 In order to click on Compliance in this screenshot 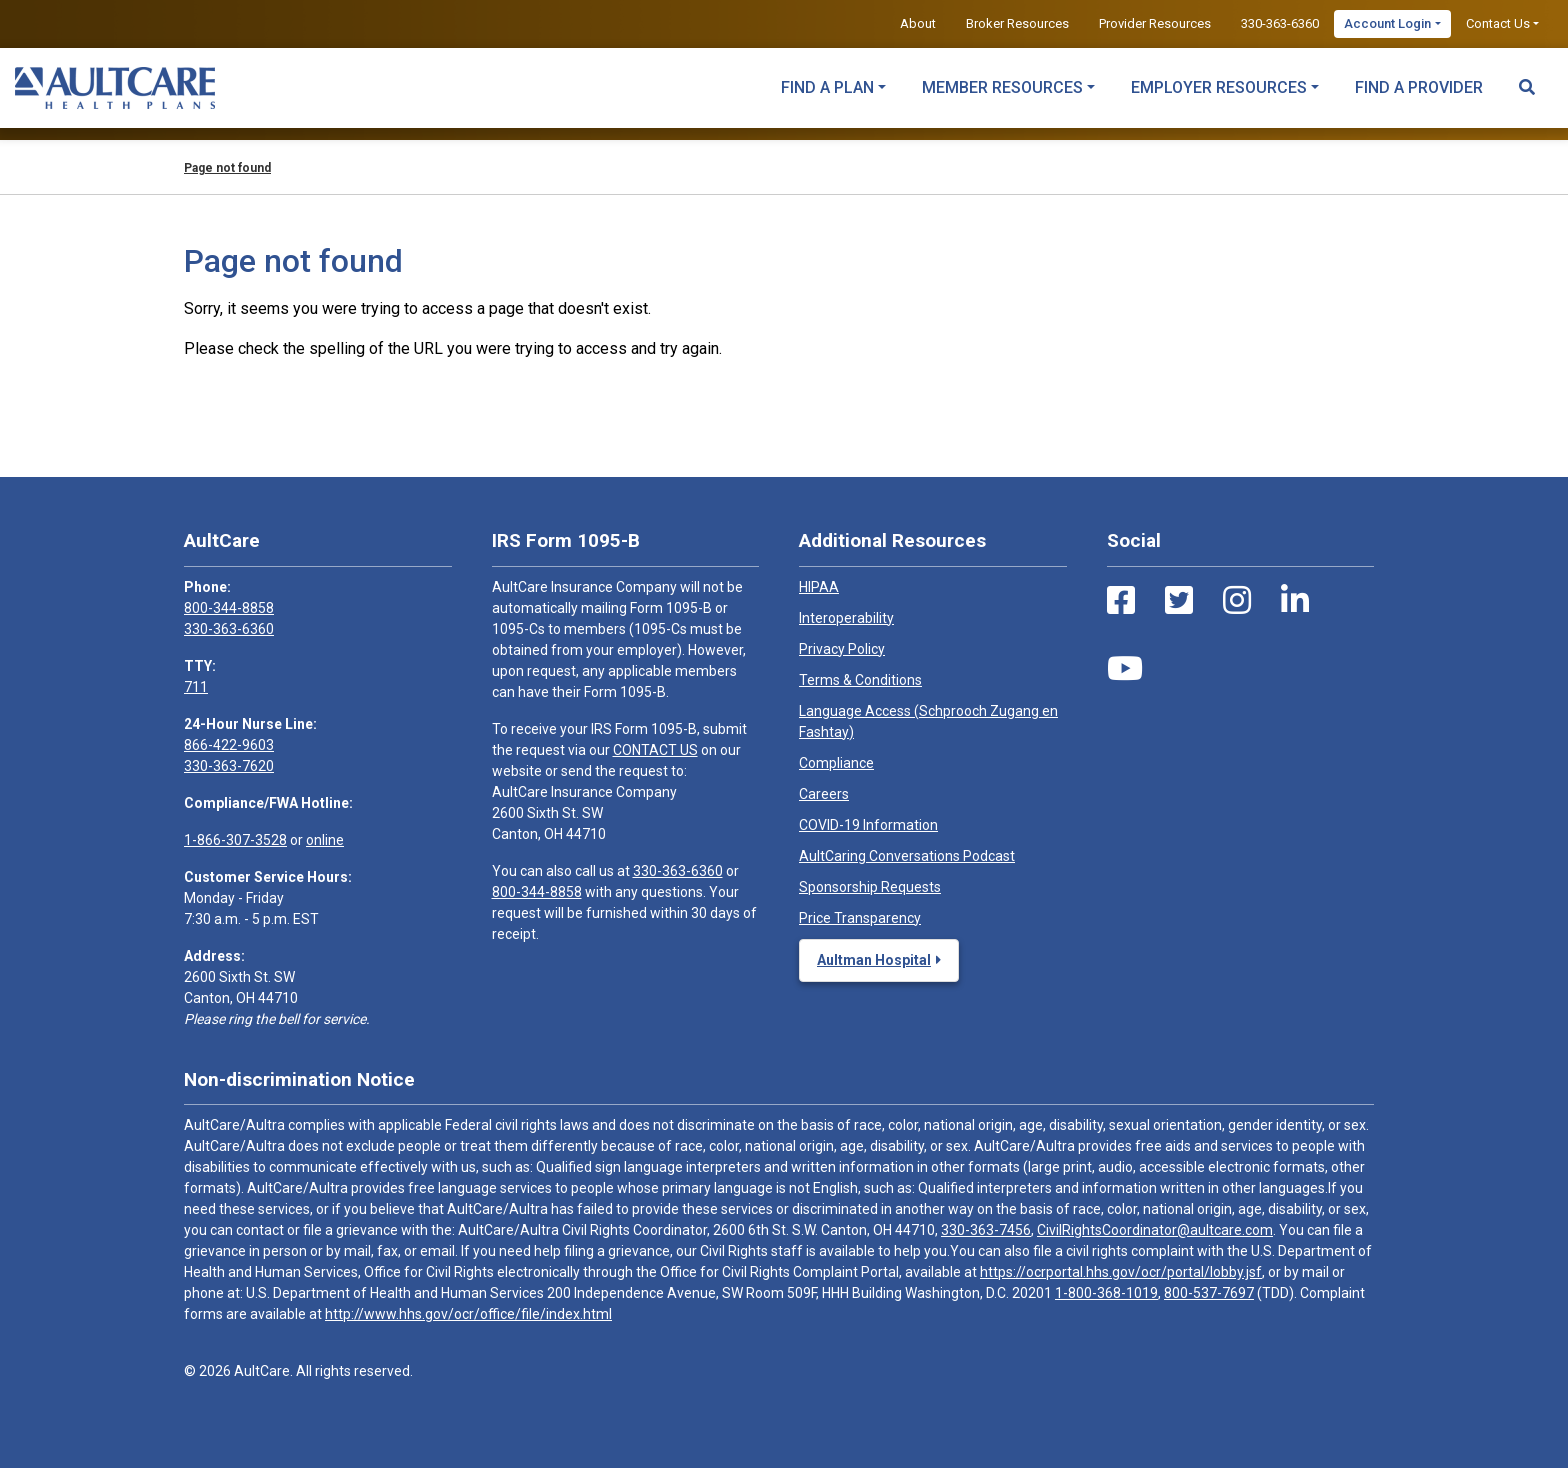, I will do `click(836, 763)`.